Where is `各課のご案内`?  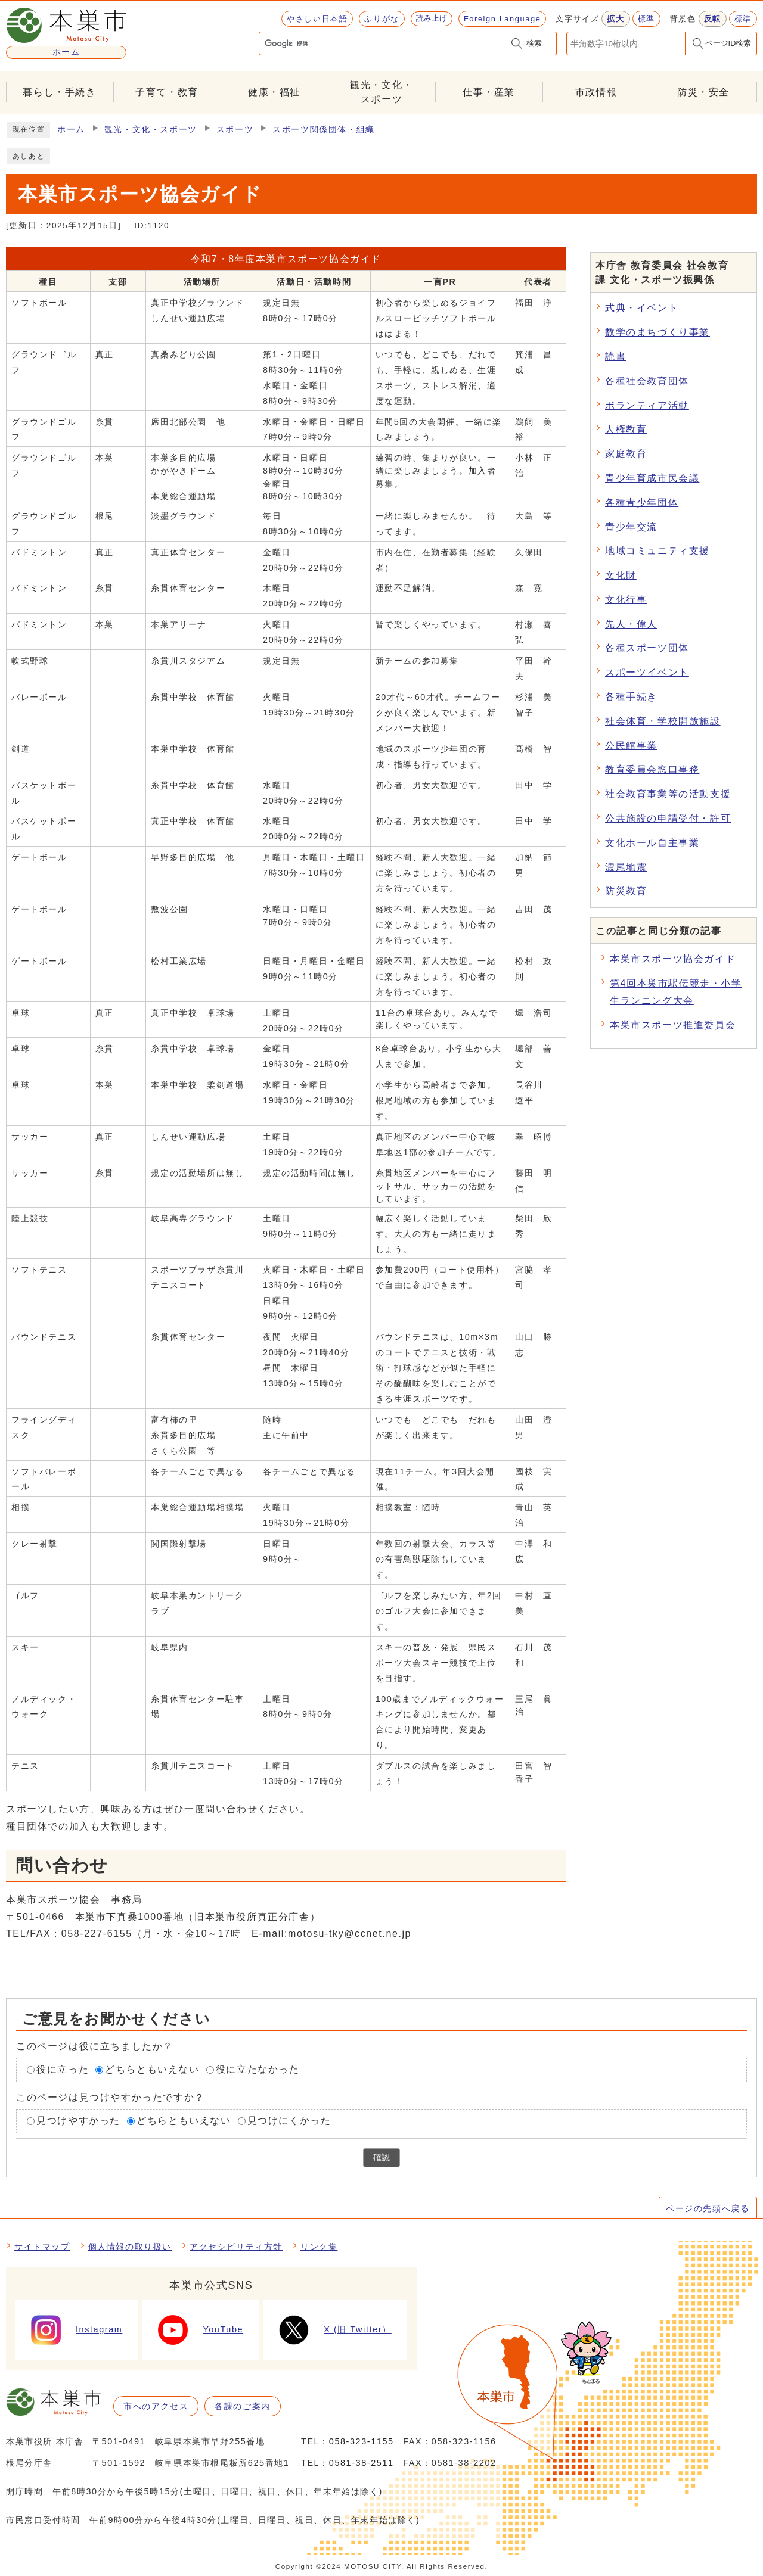 各課のご案内 is located at coordinates (243, 2406).